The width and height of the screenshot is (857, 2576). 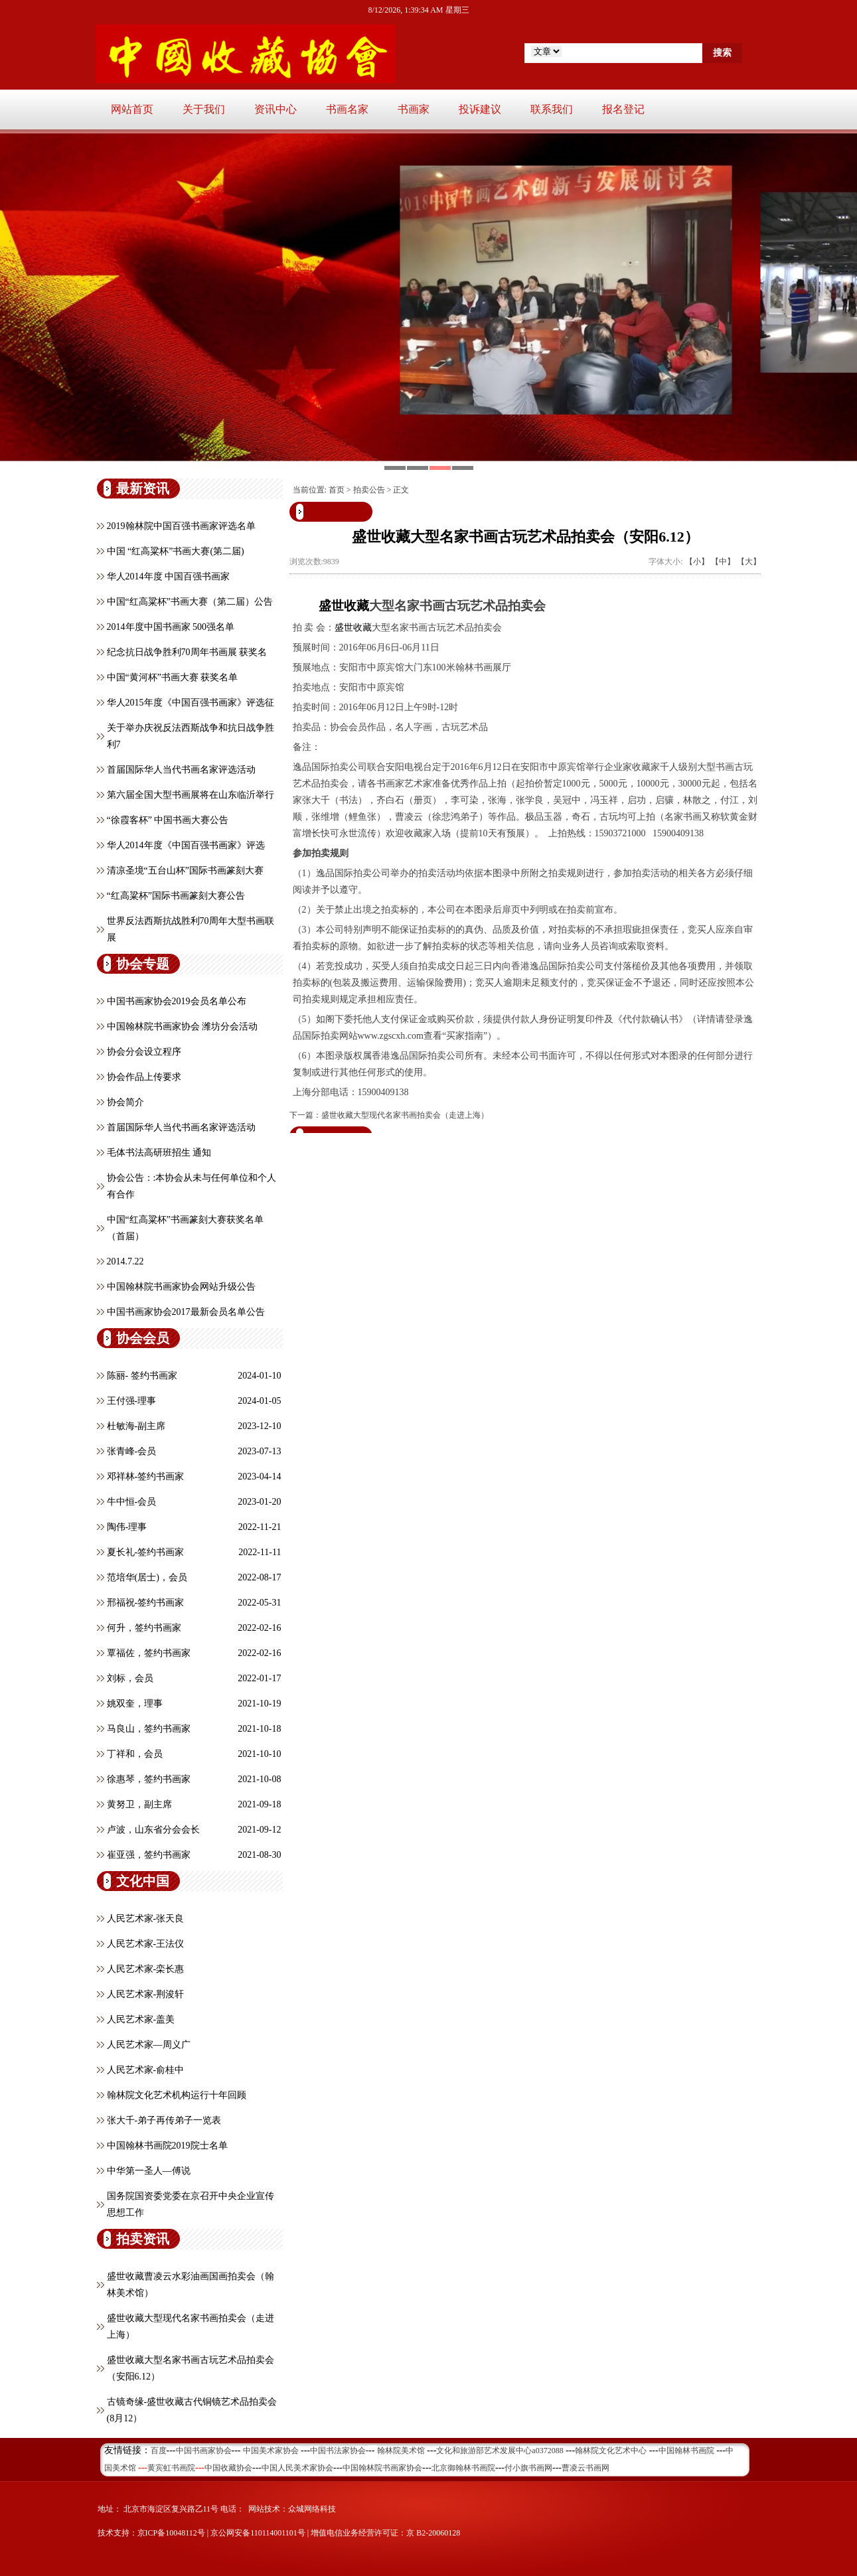 I want to click on 协会简介, so click(x=125, y=1102).